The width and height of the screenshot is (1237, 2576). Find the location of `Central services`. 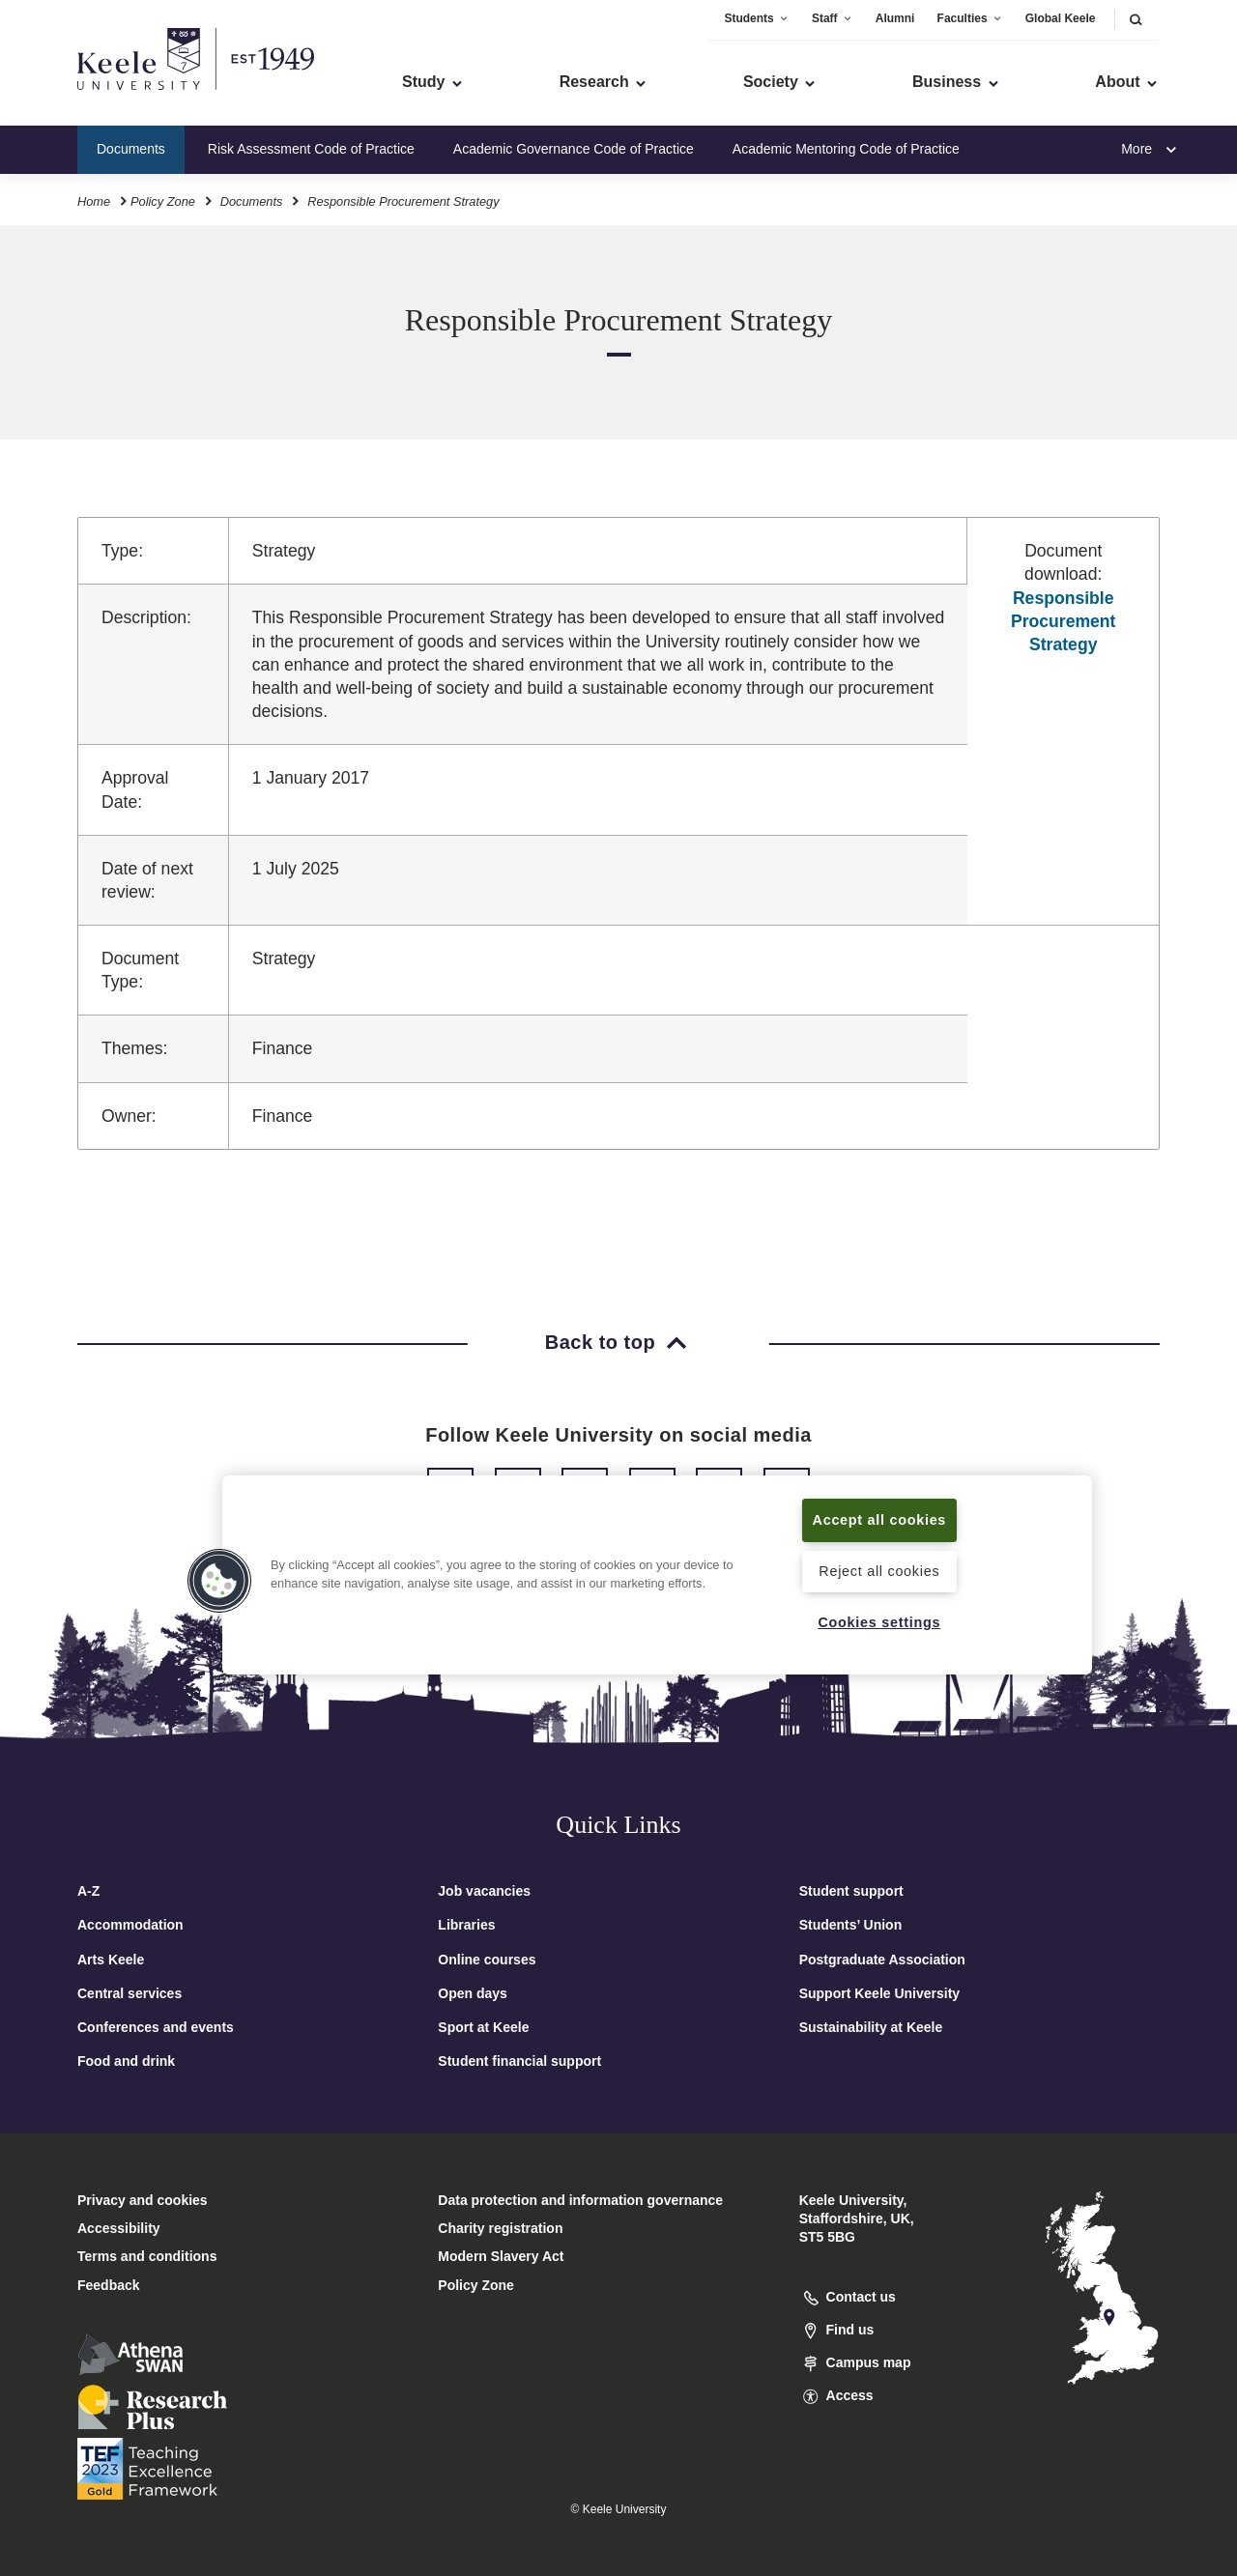

Central services is located at coordinates (129, 1993).